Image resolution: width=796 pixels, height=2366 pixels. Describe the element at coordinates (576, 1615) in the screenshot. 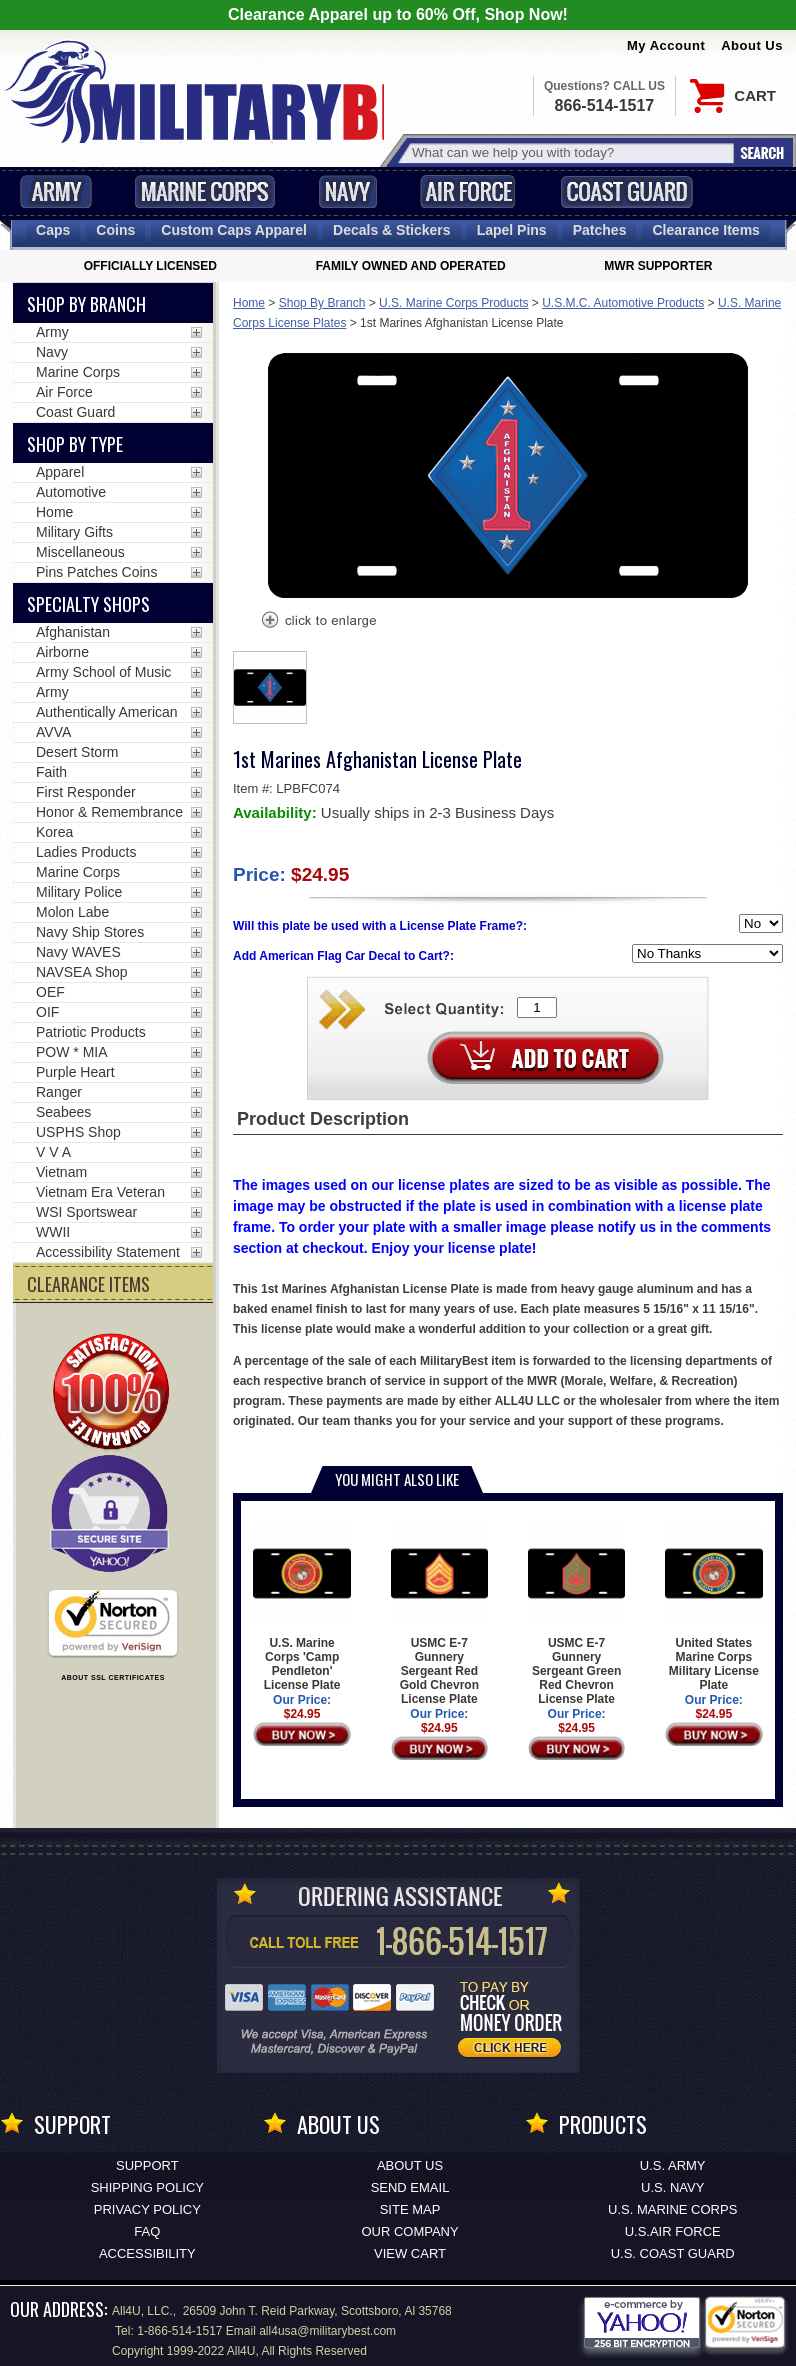

I see `USMC E-7 Gunnery Sergeant Green Red Chevron License Plate` at that location.